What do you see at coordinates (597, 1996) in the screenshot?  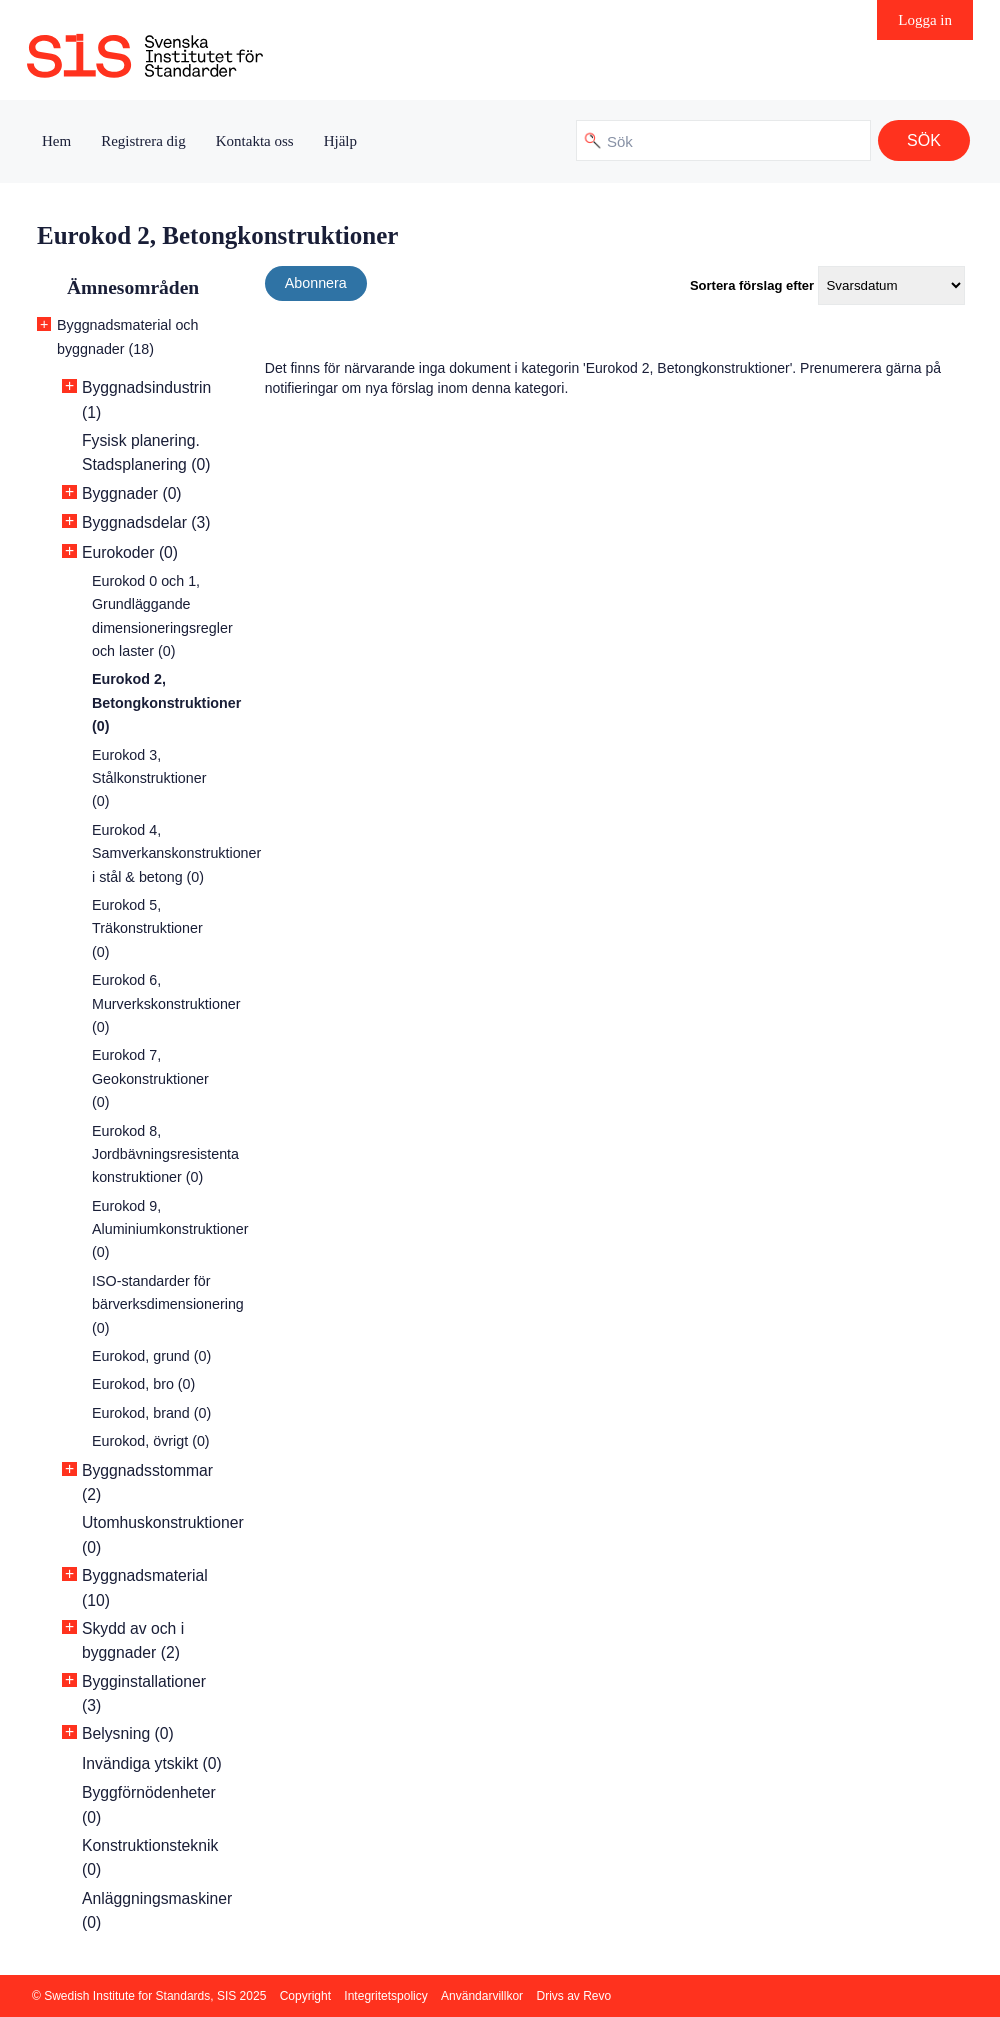 I see `Revo` at bounding box center [597, 1996].